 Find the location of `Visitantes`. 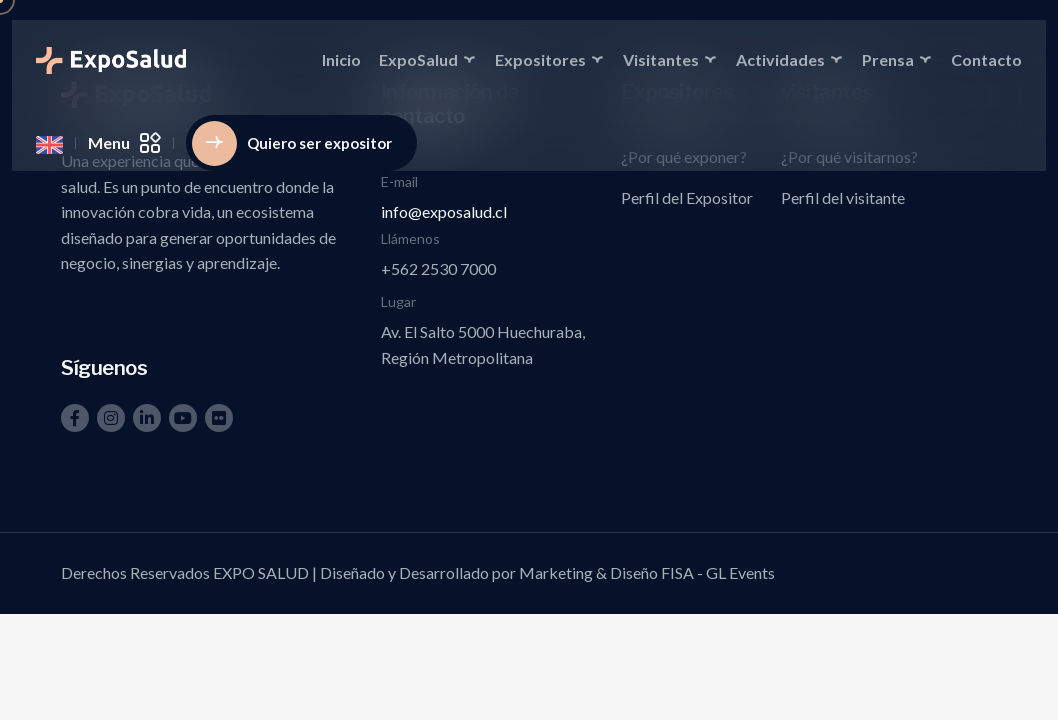

Visitantes is located at coordinates (661, 59).